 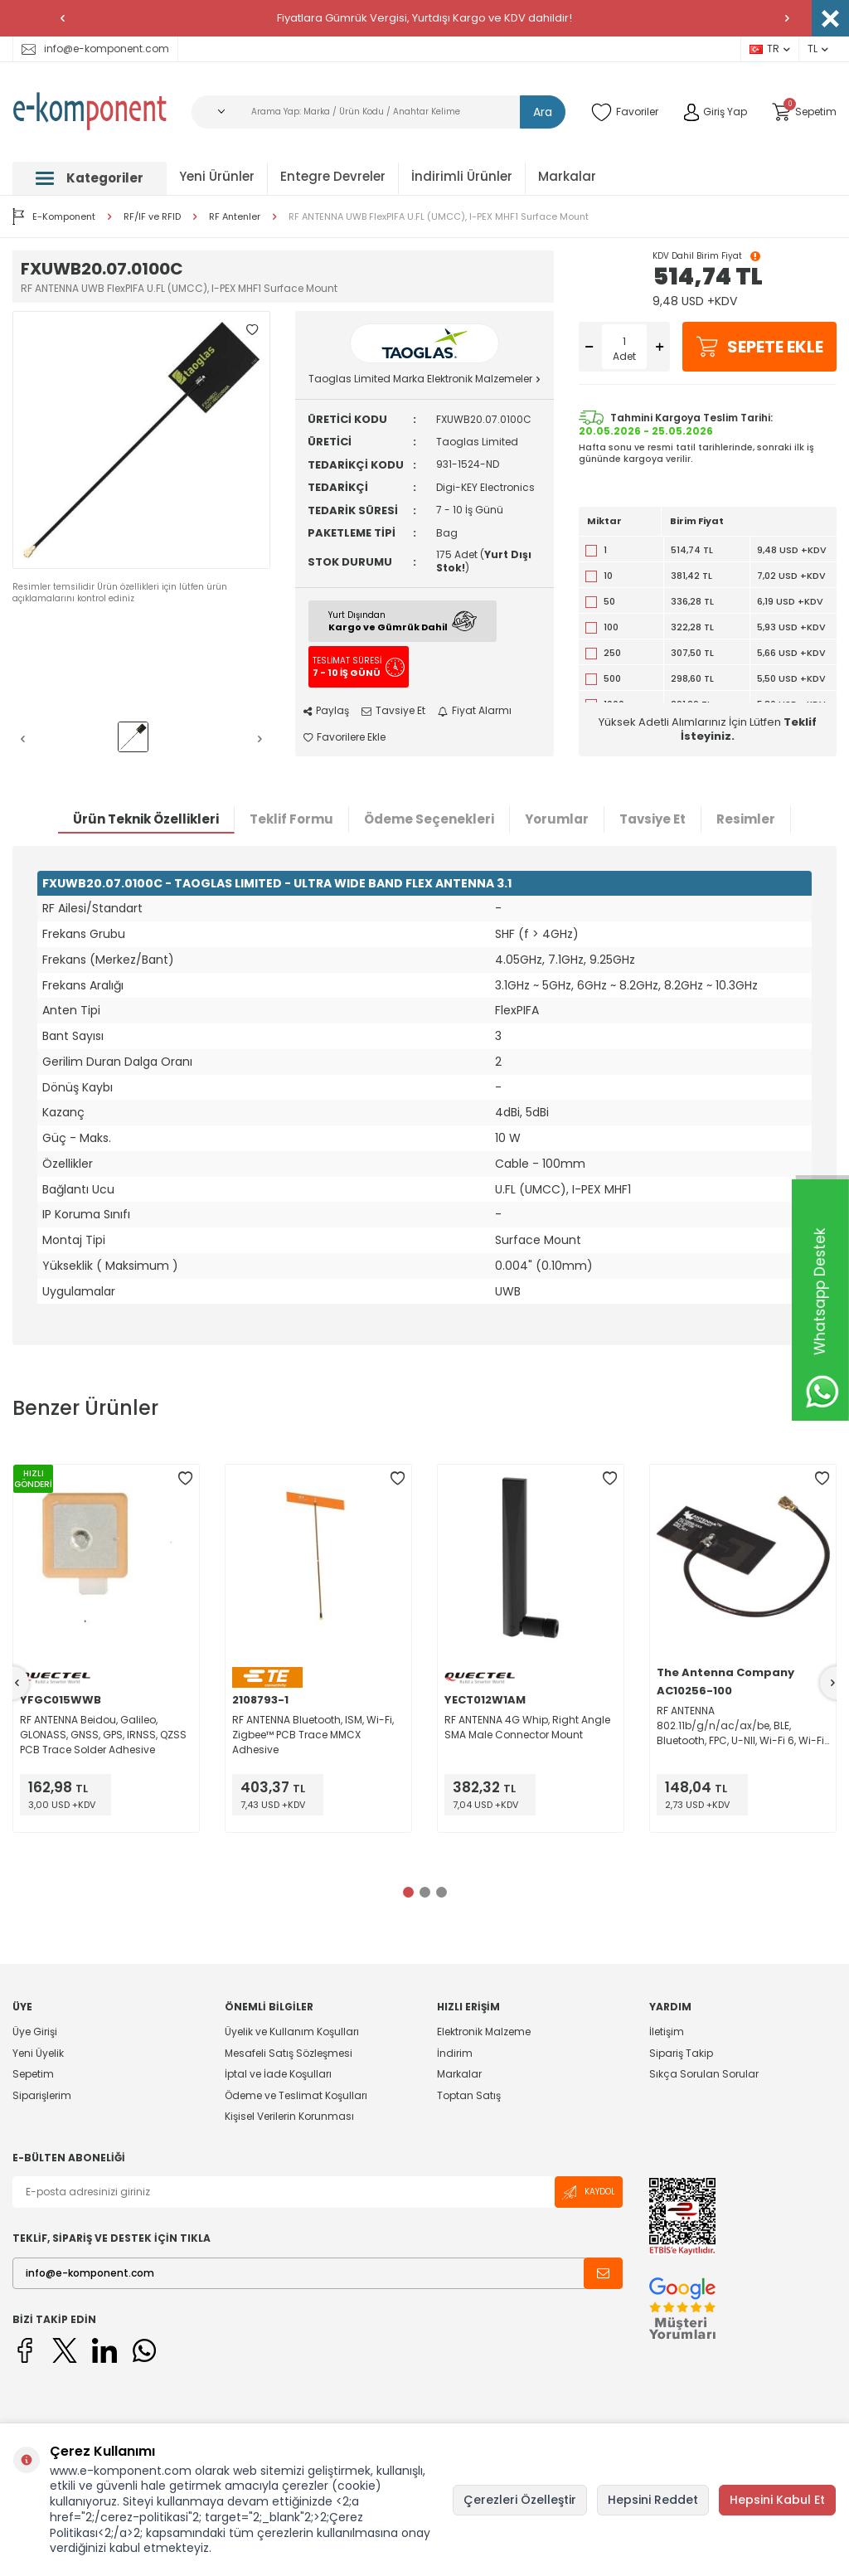 What do you see at coordinates (681, 2053) in the screenshot?
I see `Sipariş Takip` at bounding box center [681, 2053].